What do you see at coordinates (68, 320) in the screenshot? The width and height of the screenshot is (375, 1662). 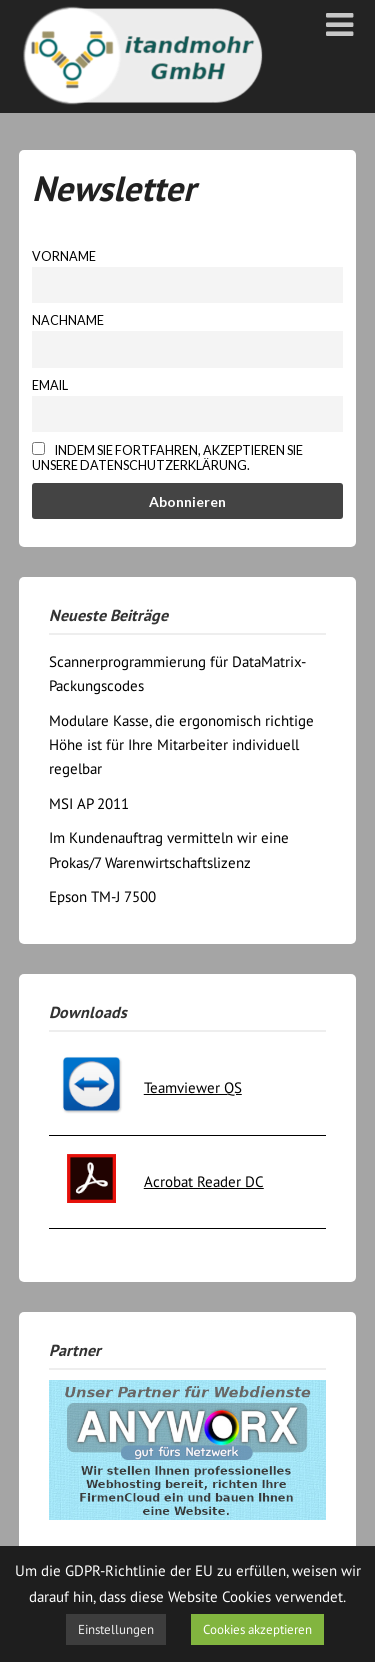 I see `Nachname` at bounding box center [68, 320].